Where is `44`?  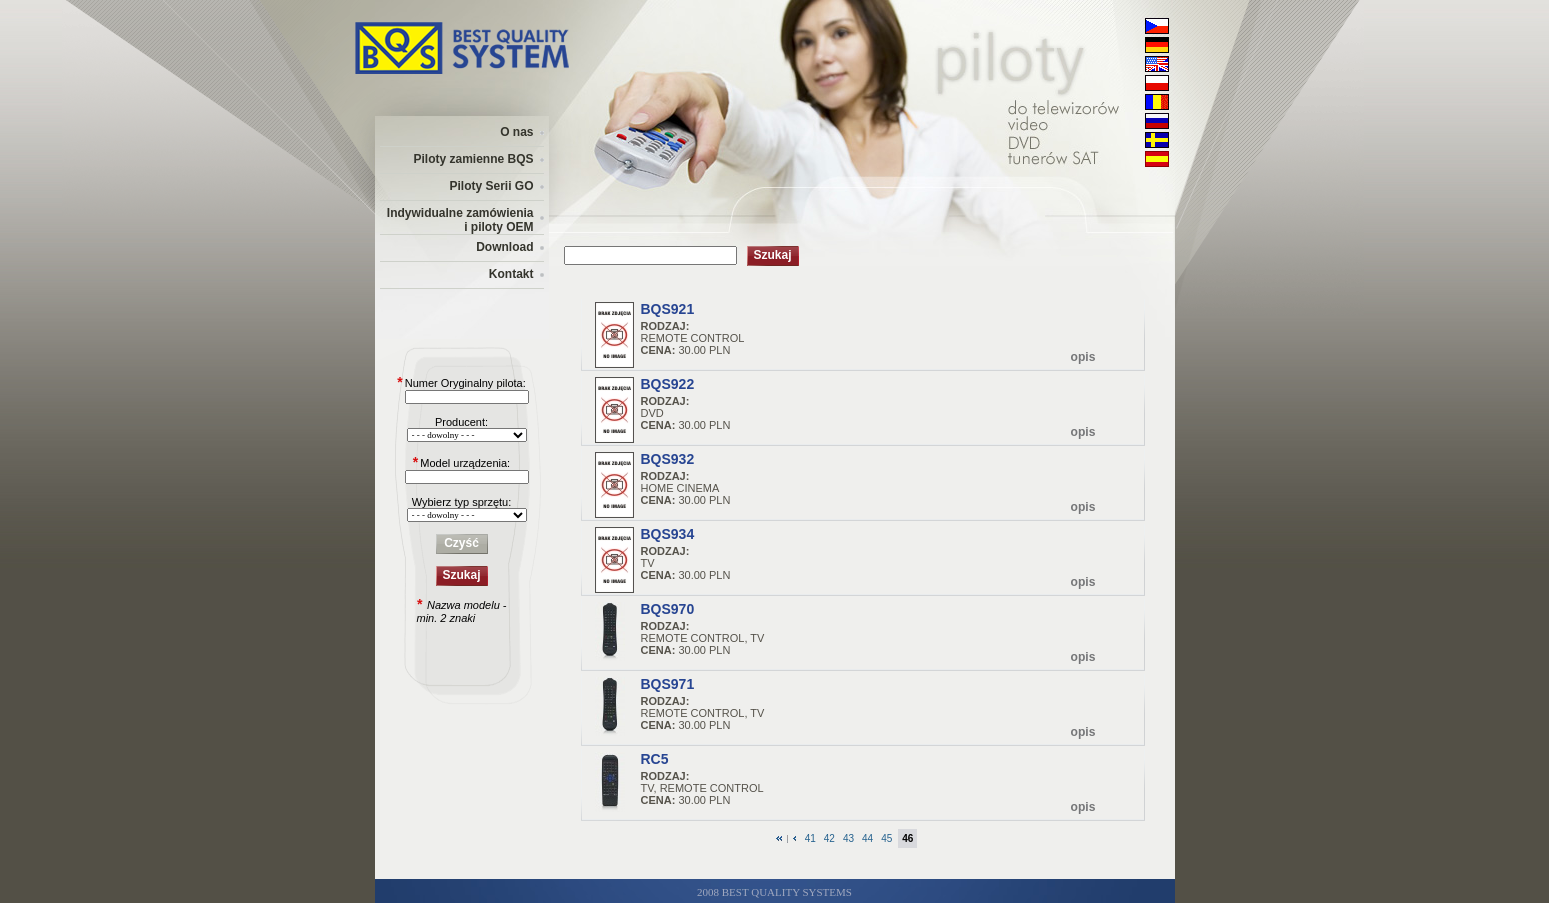
44 is located at coordinates (867, 838).